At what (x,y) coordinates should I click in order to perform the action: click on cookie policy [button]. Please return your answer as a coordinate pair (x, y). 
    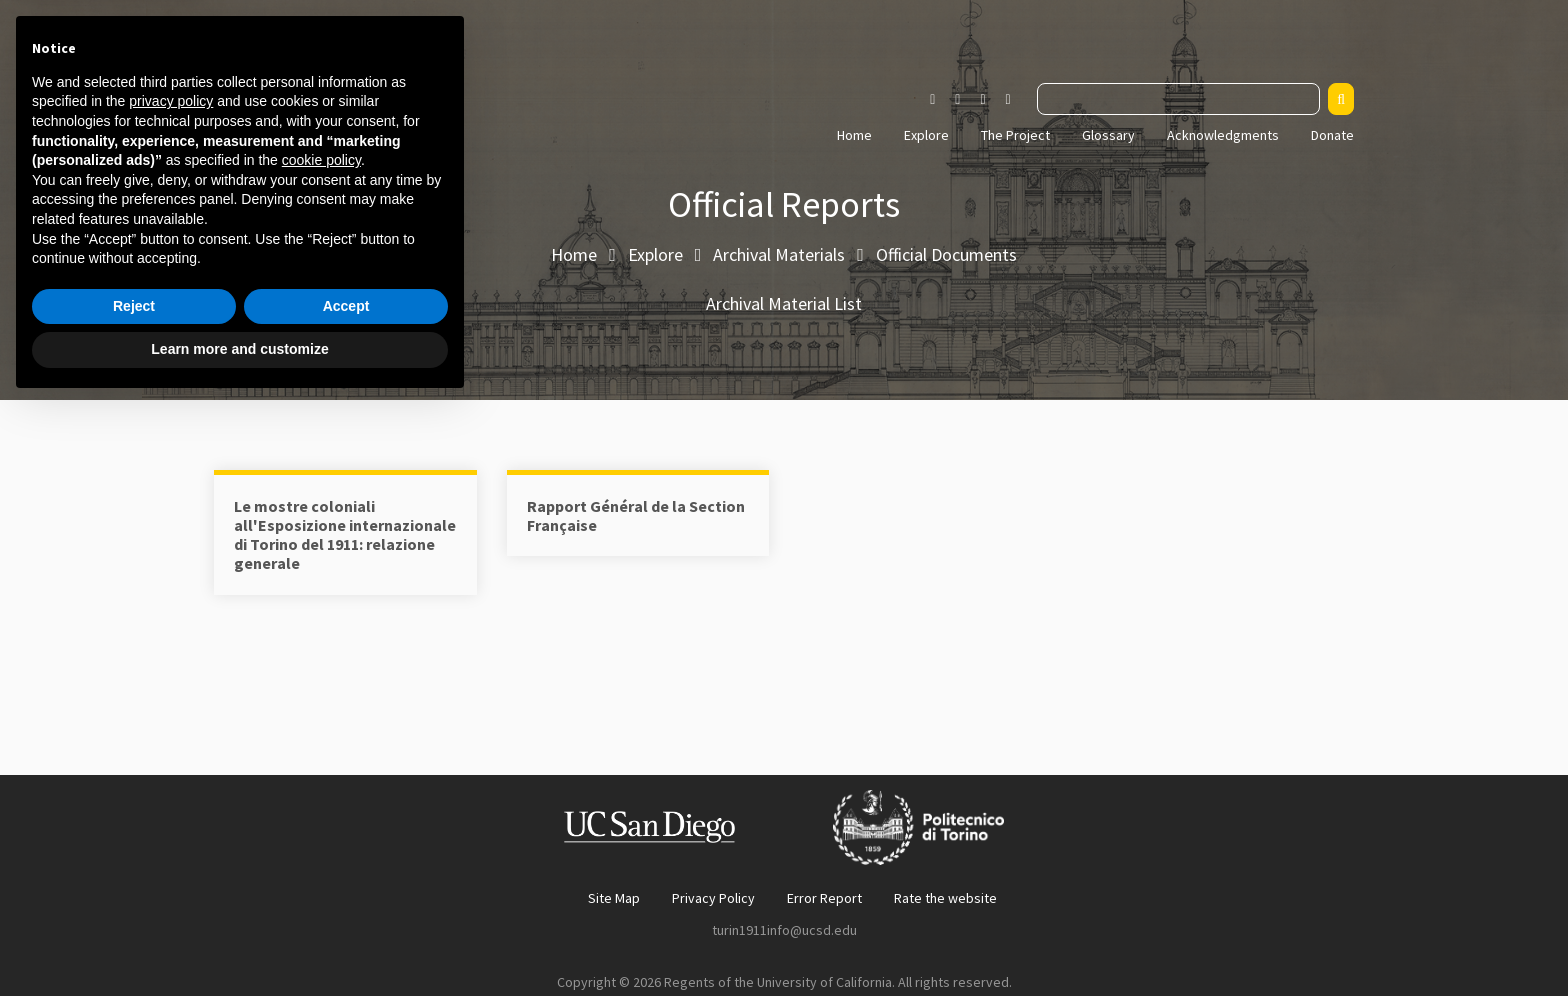
    Looking at the image, I should click on (321, 752).